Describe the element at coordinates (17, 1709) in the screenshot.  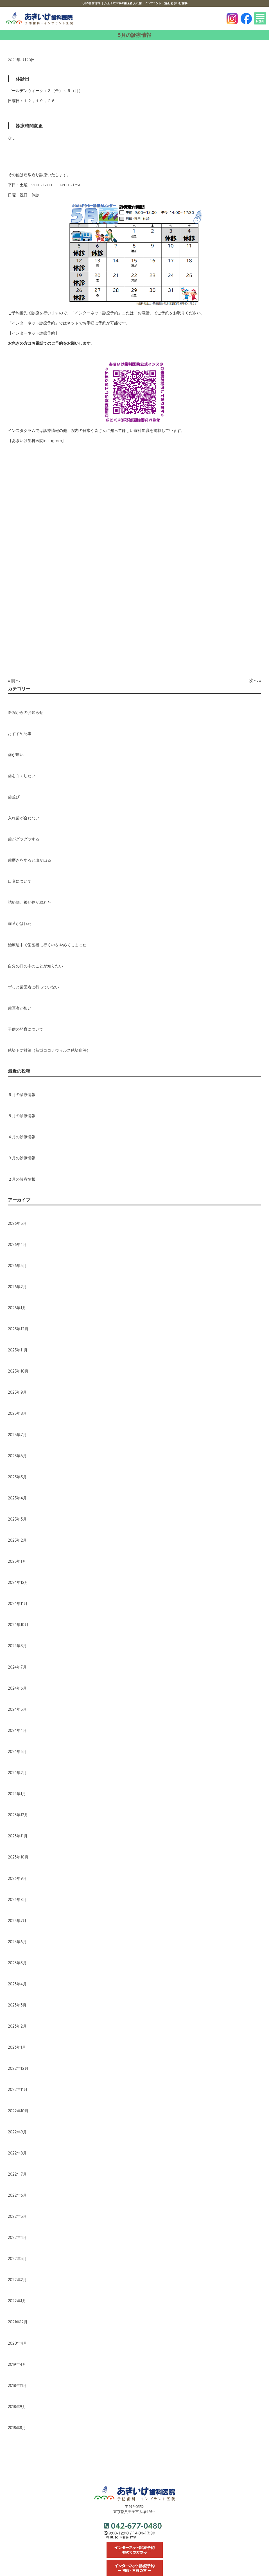
I see `2024年5月` at that location.